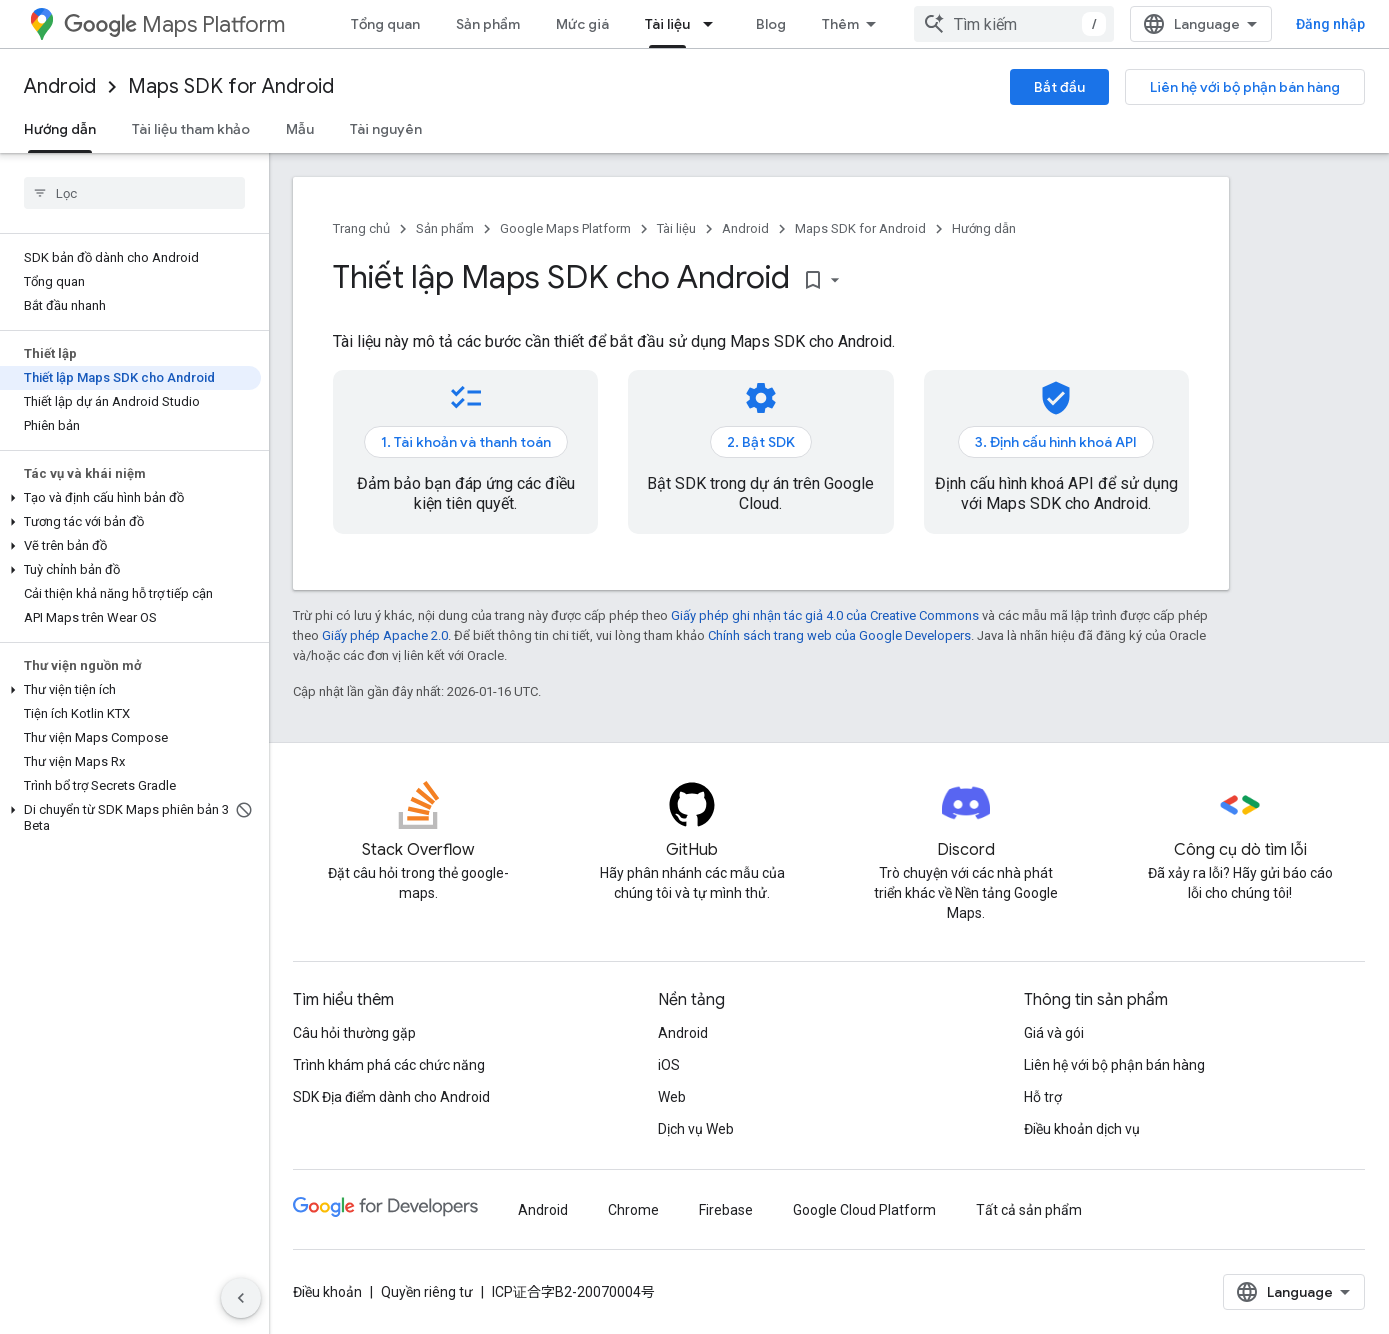  What do you see at coordinates (231, 86) in the screenshot?
I see `Maps SDK for Android` at bounding box center [231, 86].